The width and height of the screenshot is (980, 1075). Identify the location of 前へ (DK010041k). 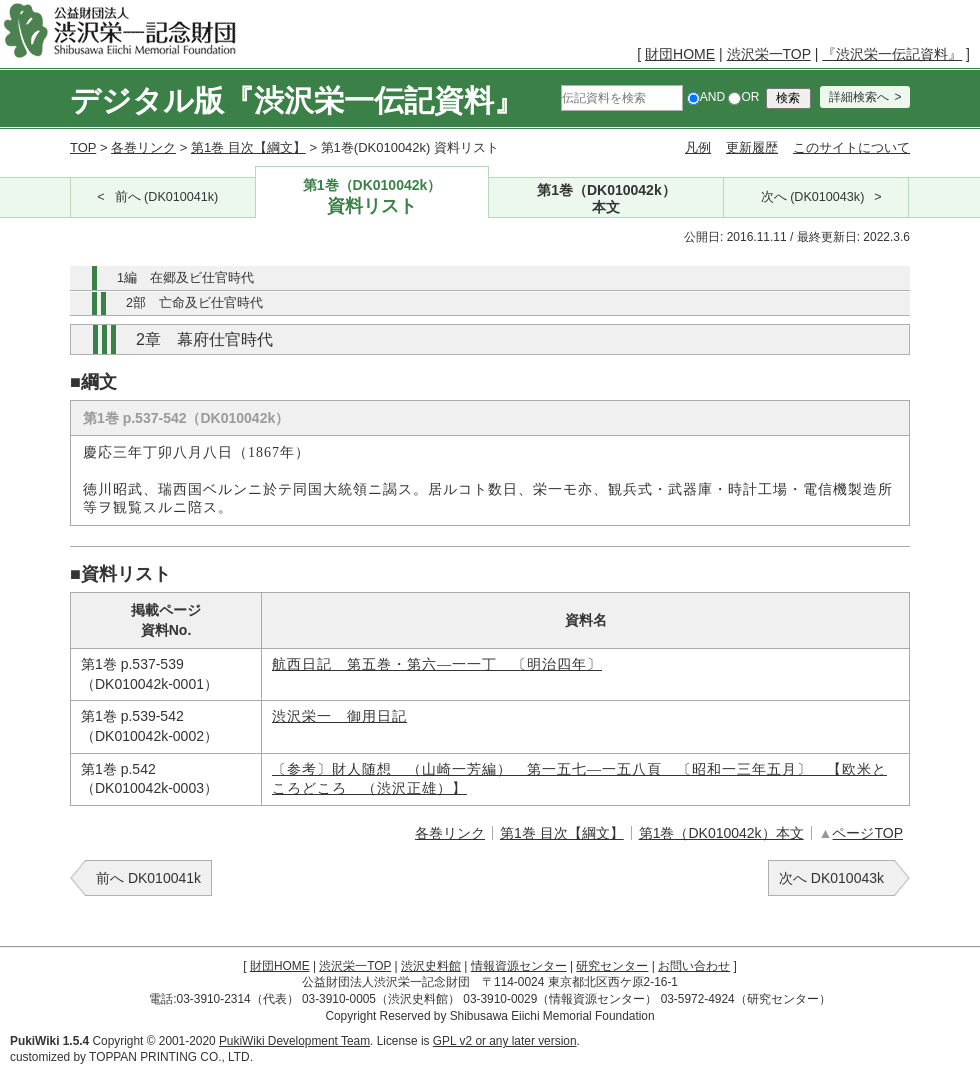
(167, 197).